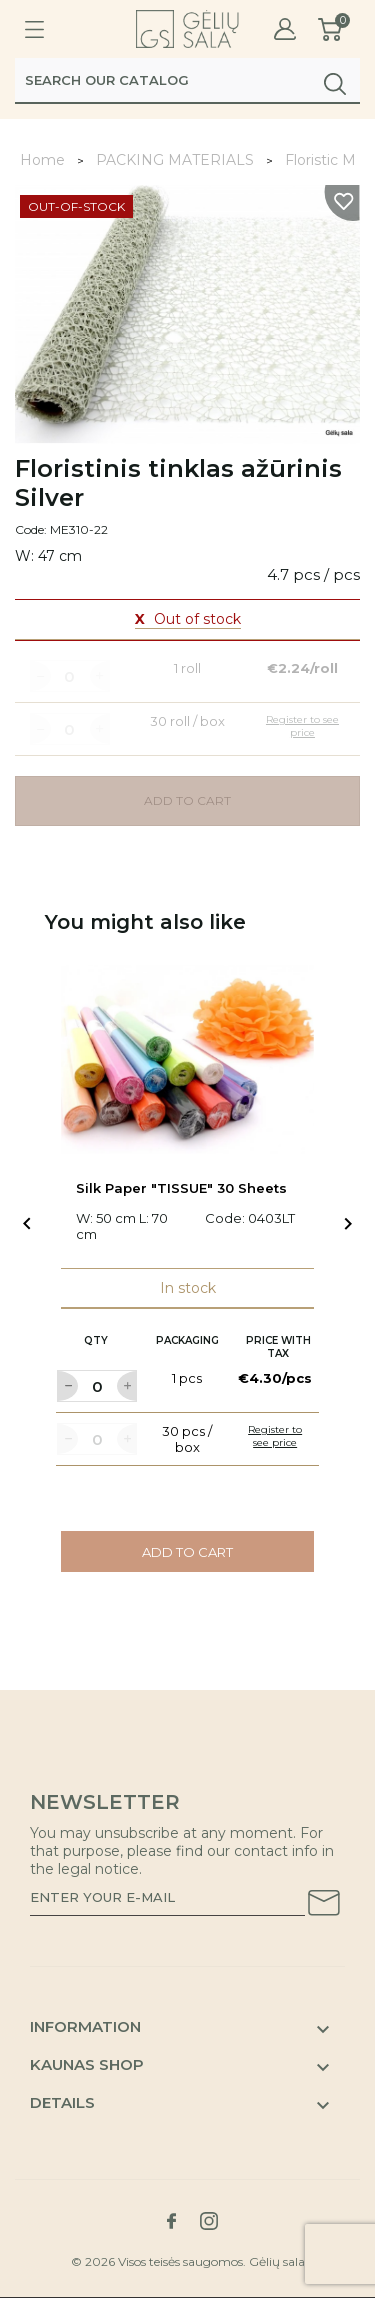  Describe the element at coordinates (324, 1906) in the screenshot. I see `[Subscribe to our newsletter]` at that location.